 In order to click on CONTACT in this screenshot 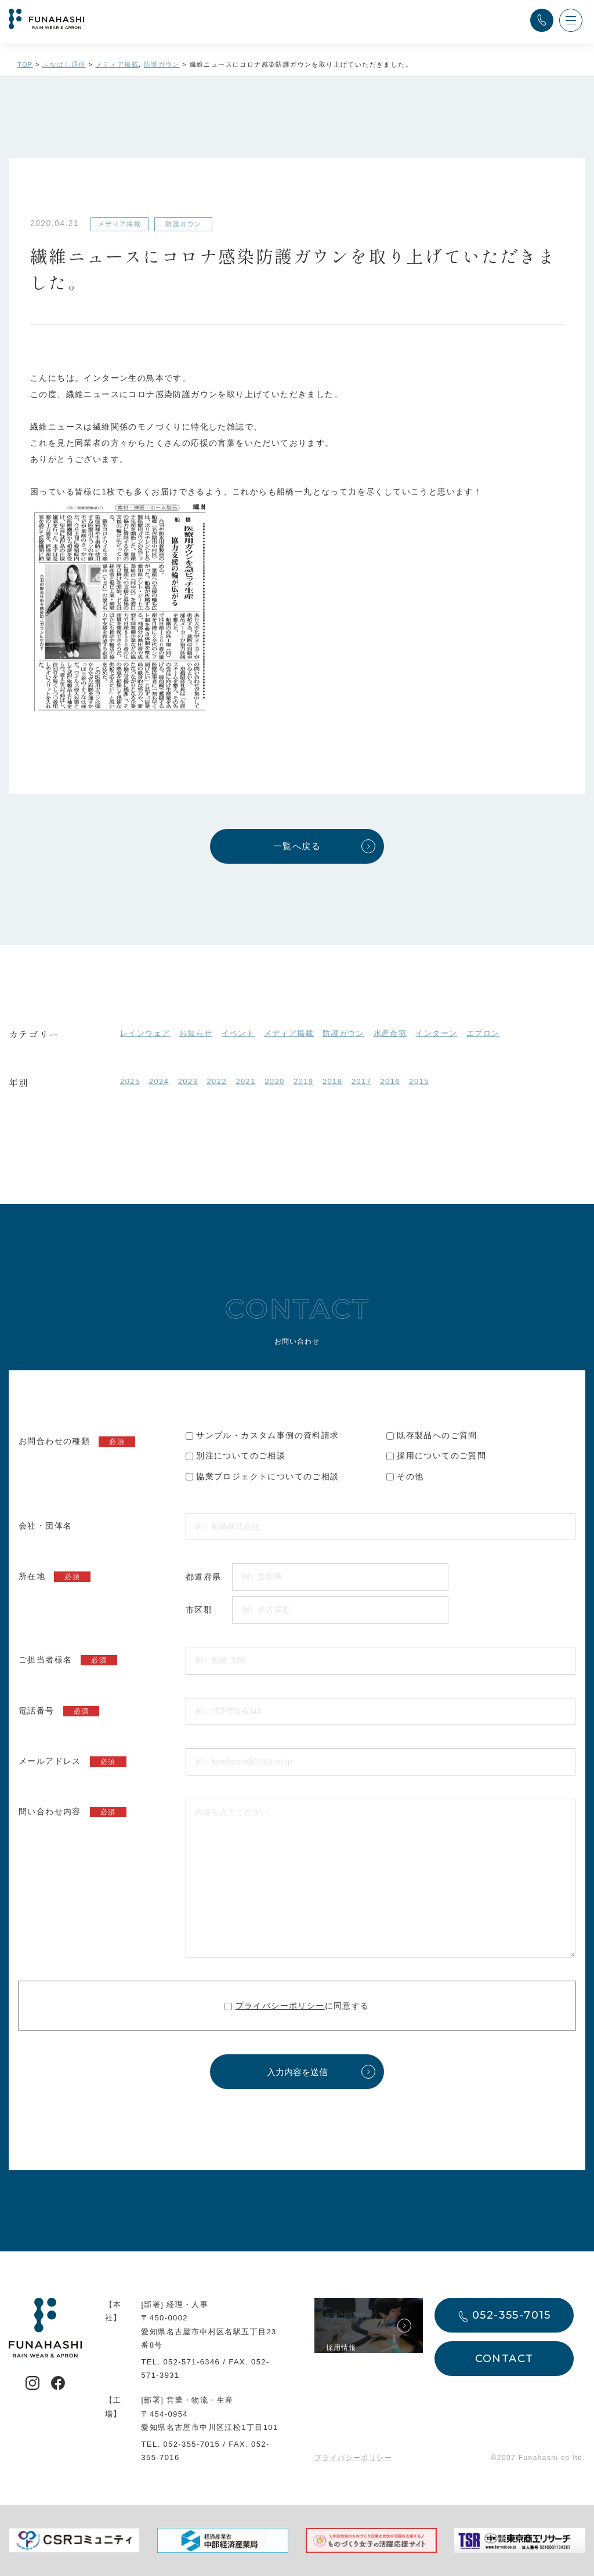, I will do `click(504, 2358)`.